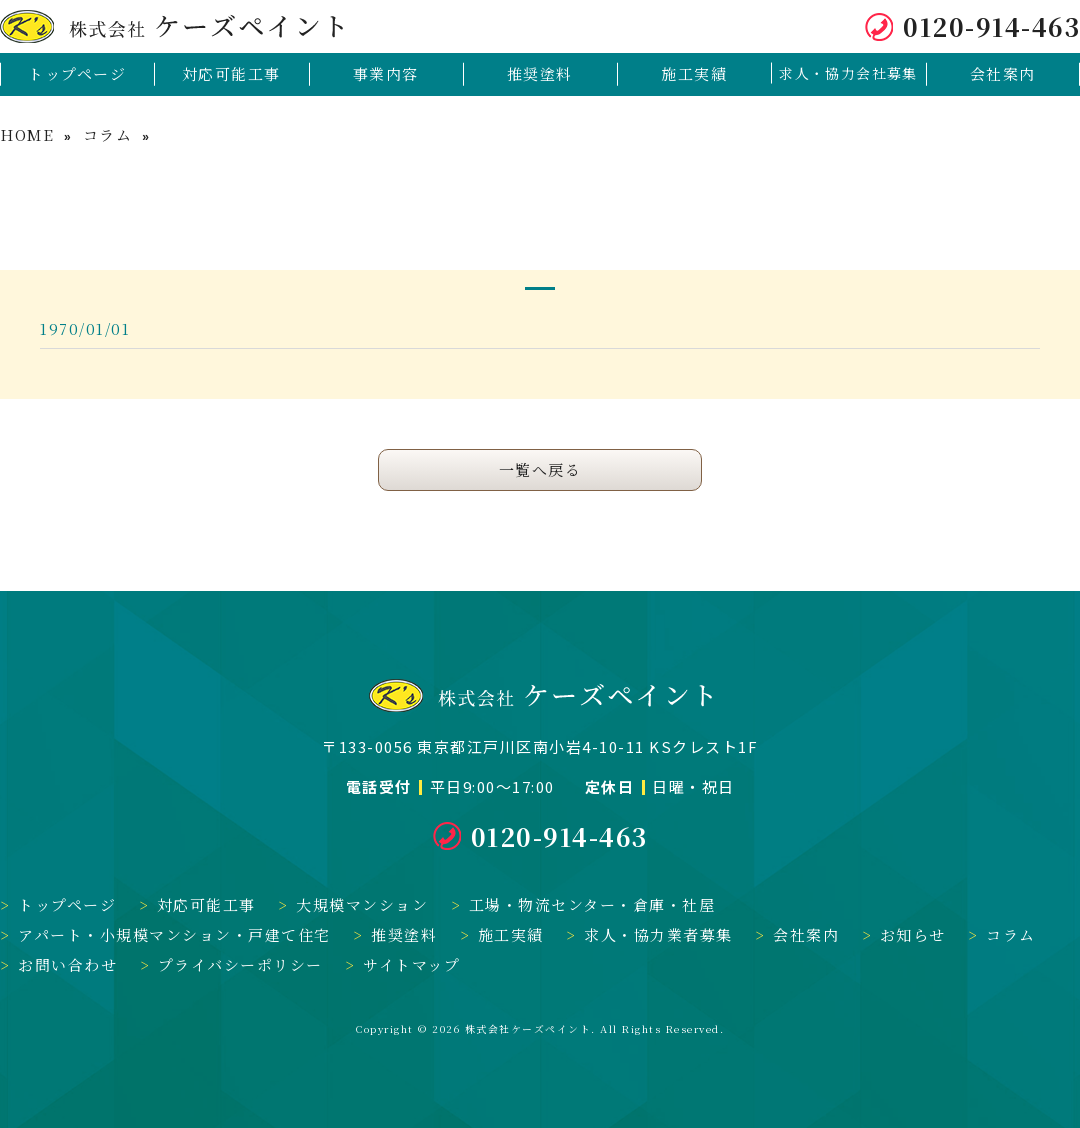 The image size is (1080, 1128). Describe the element at coordinates (848, 73) in the screenshot. I see `求人・協力会社募集` at that location.